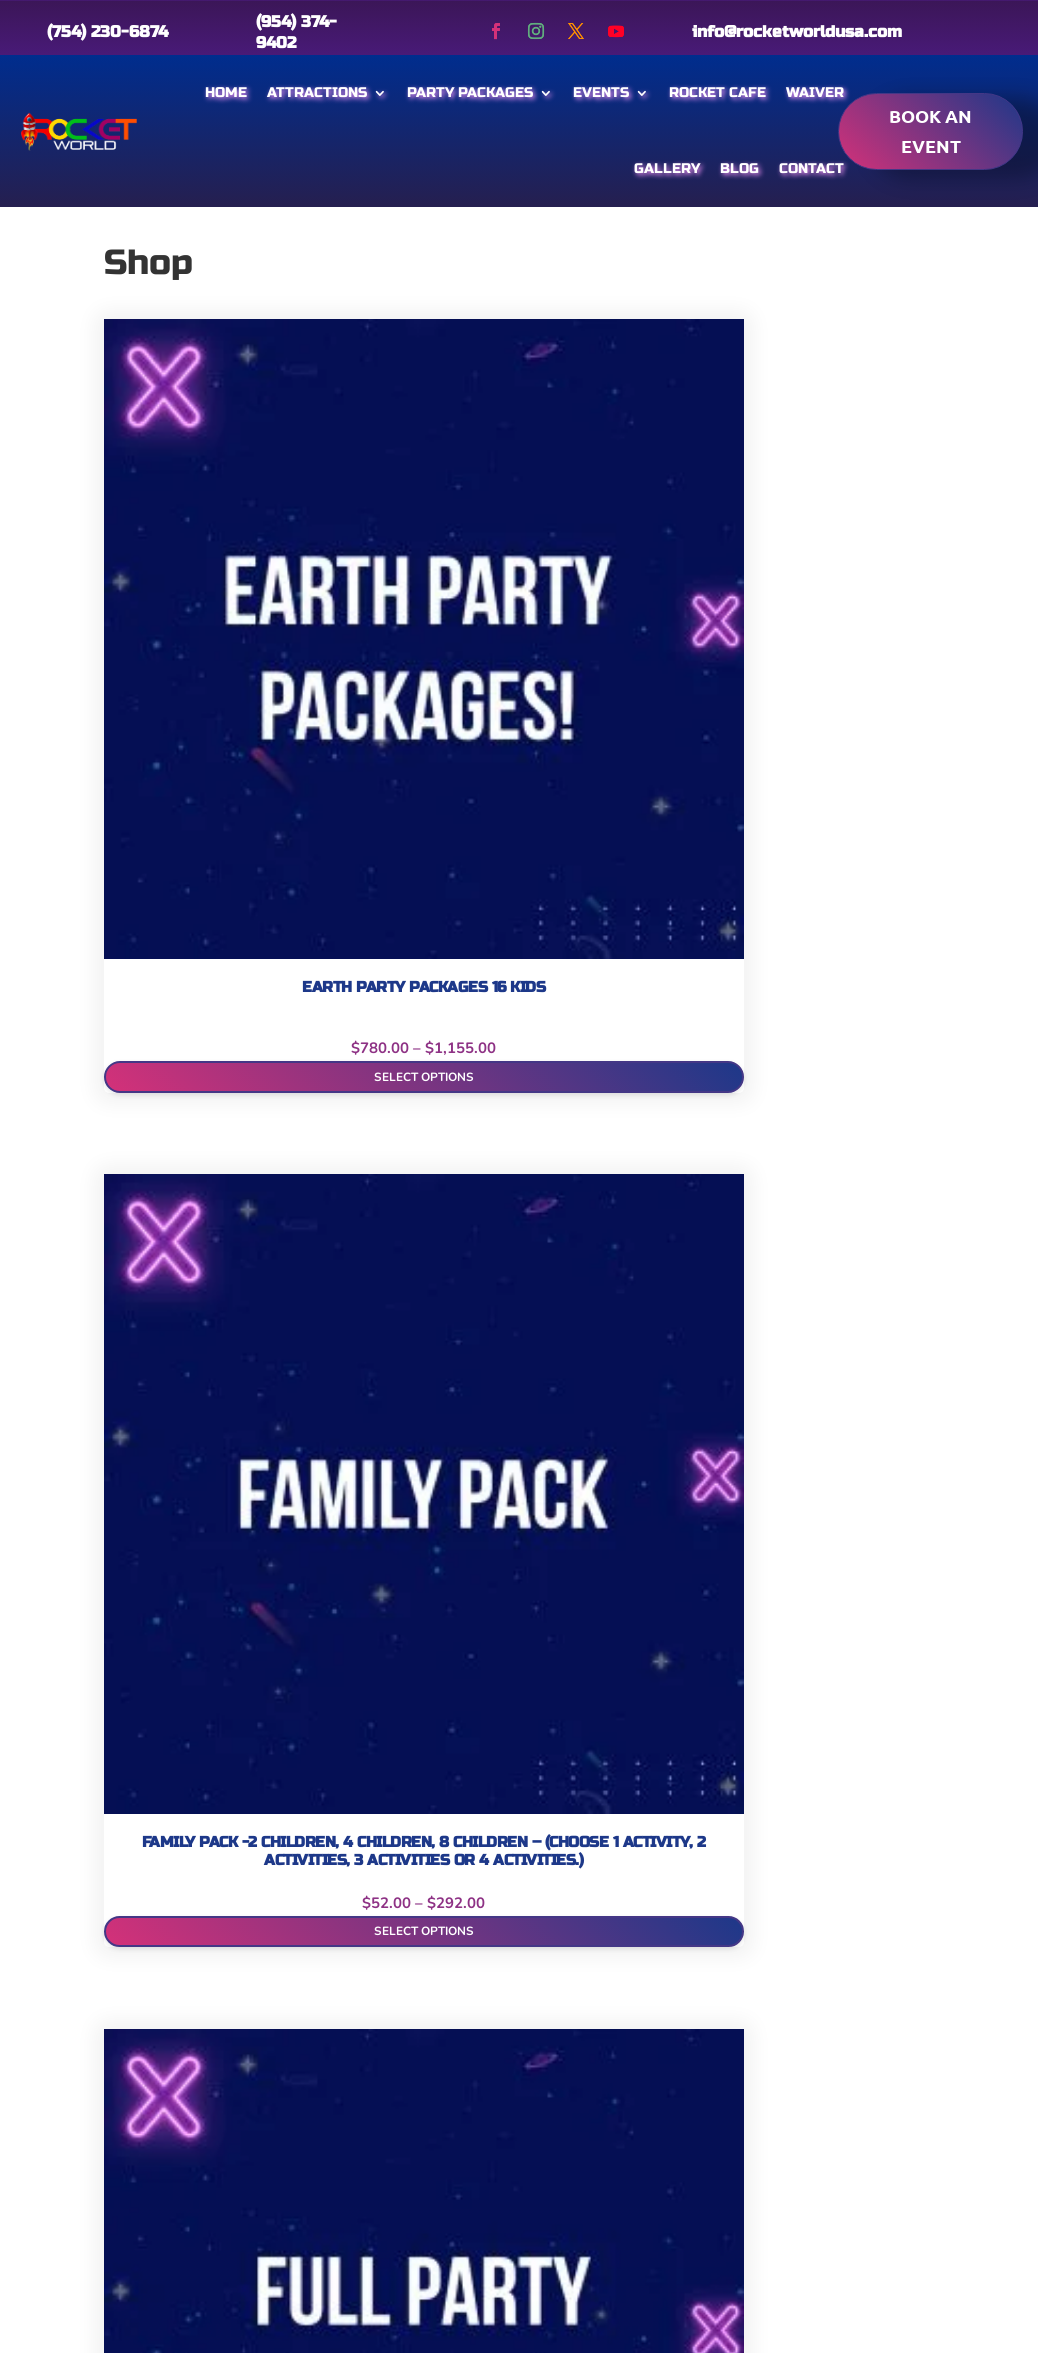  Describe the element at coordinates (287, 2112) in the screenshot. I see `Promotions` at that location.